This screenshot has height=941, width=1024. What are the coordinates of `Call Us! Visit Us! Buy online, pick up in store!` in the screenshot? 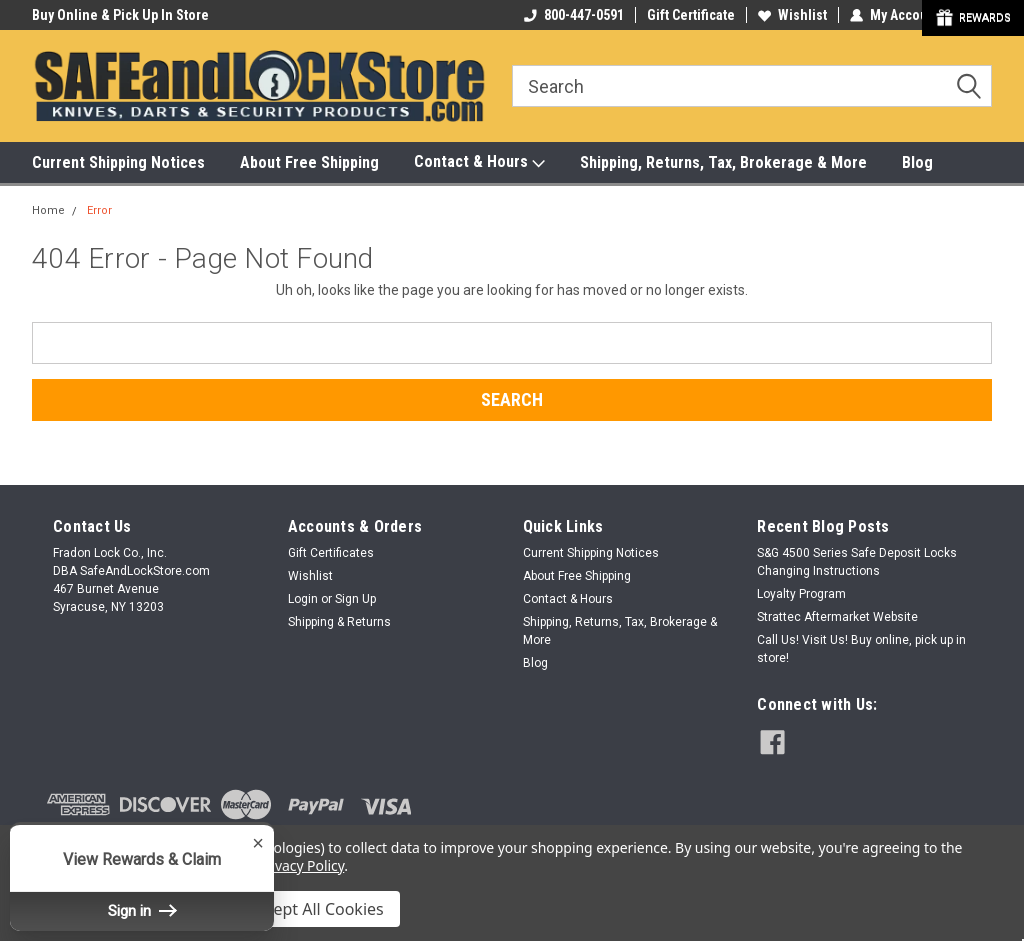 It's located at (861, 649).